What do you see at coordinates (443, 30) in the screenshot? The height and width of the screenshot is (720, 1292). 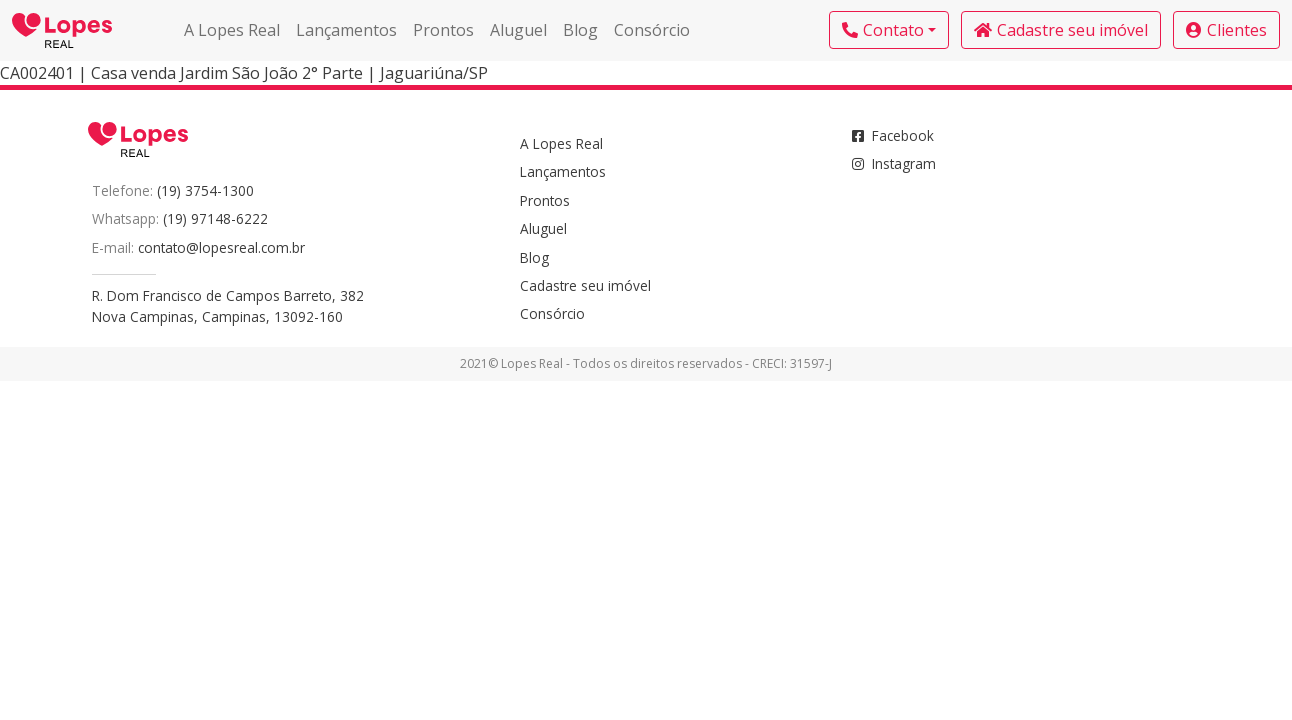 I see `Prontos` at bounding box center [443, 30].